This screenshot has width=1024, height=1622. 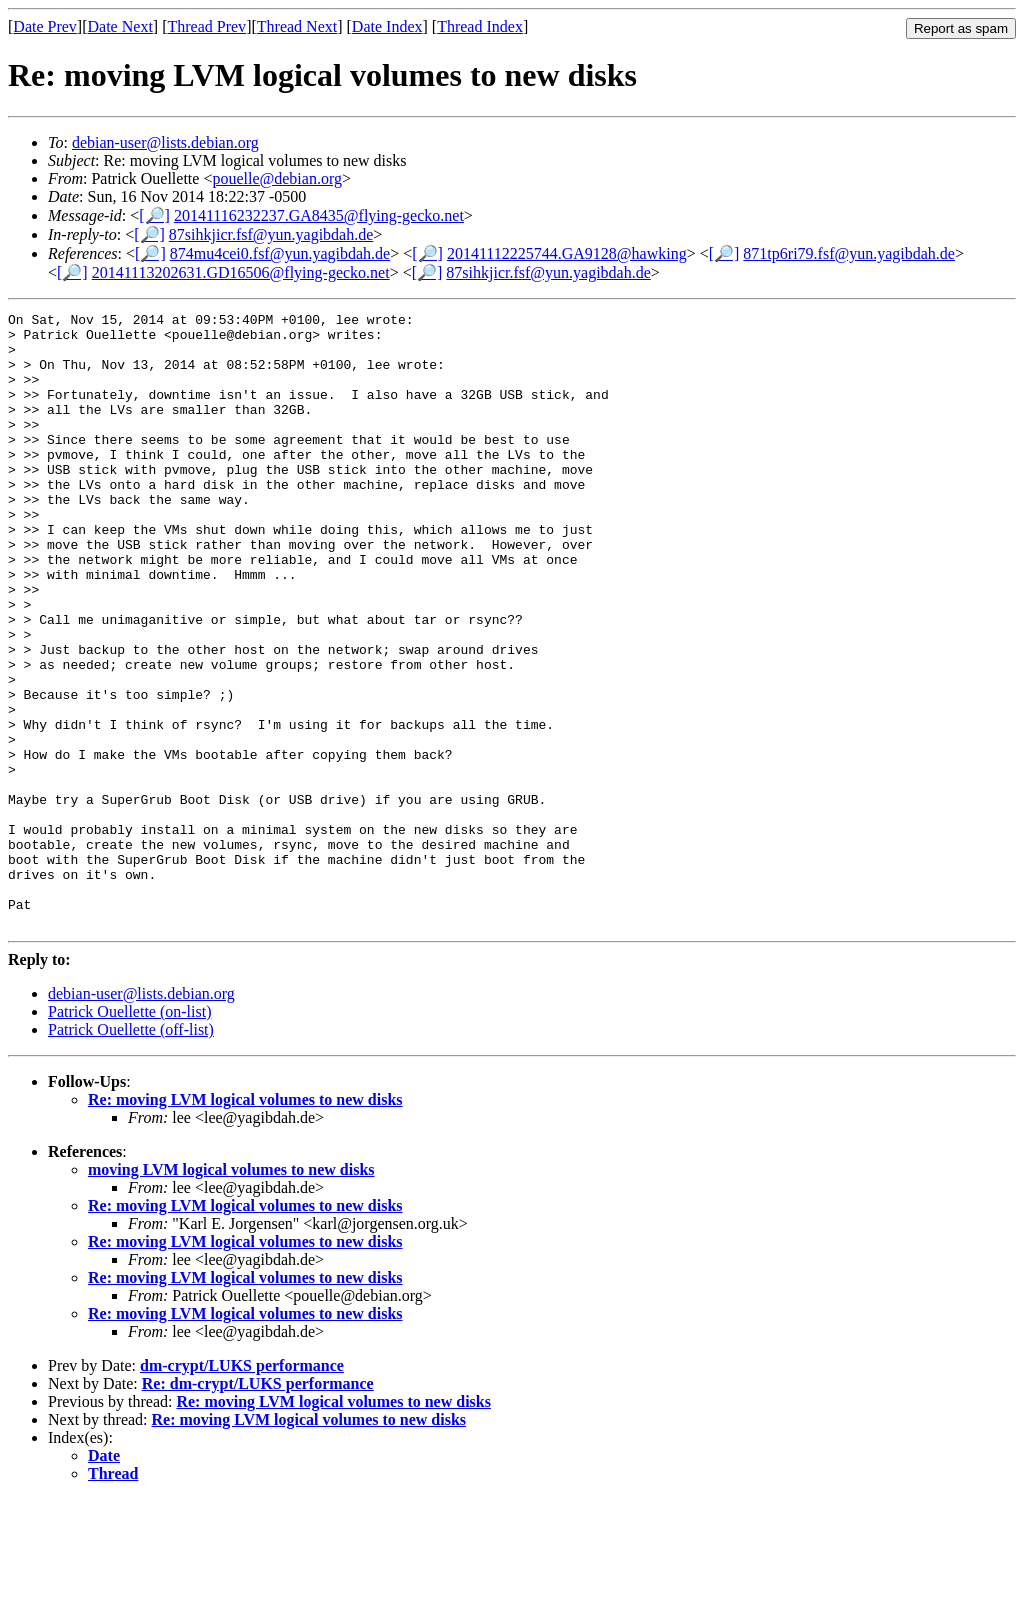 What do you see at coordinates (245, 1222) in the screenshot?
I see `Re: moving LVM logical volumes to new disks` at bounding box center [245, 1222].